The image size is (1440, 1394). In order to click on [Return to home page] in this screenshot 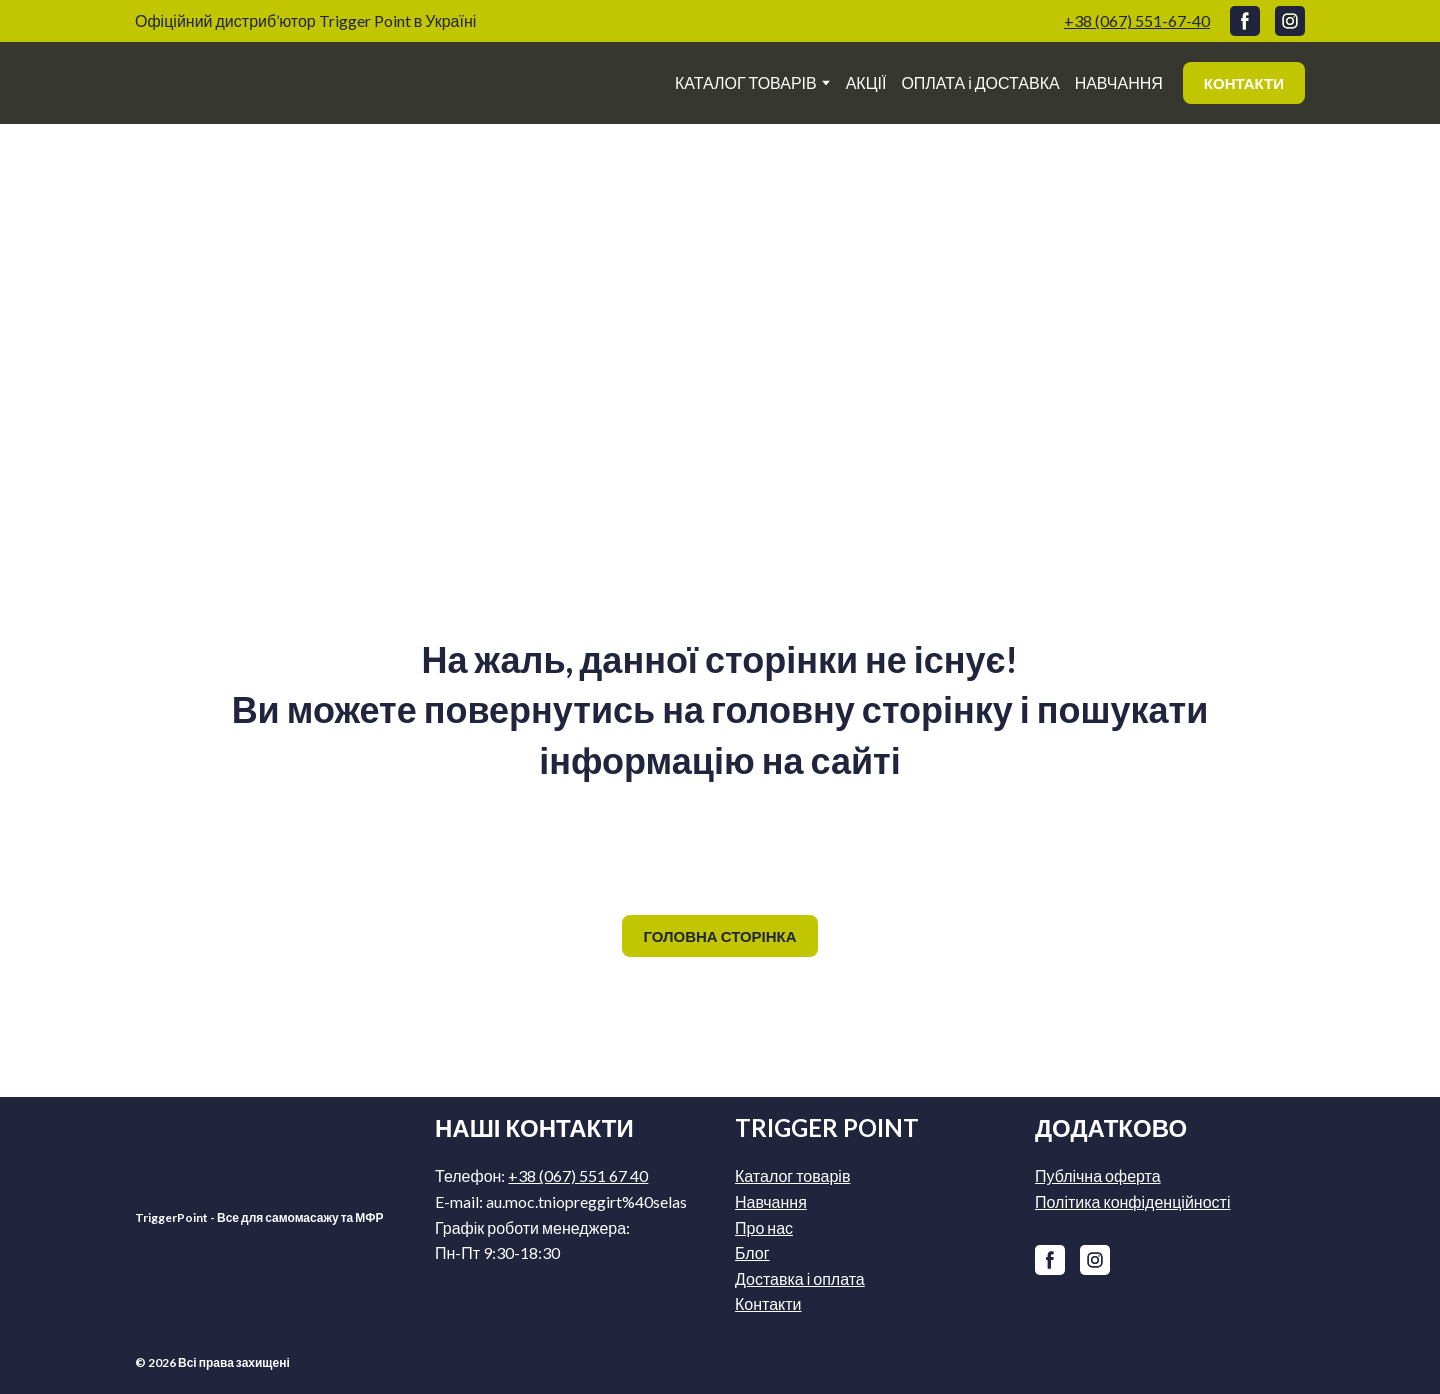, I will do `click(256, 83)`.